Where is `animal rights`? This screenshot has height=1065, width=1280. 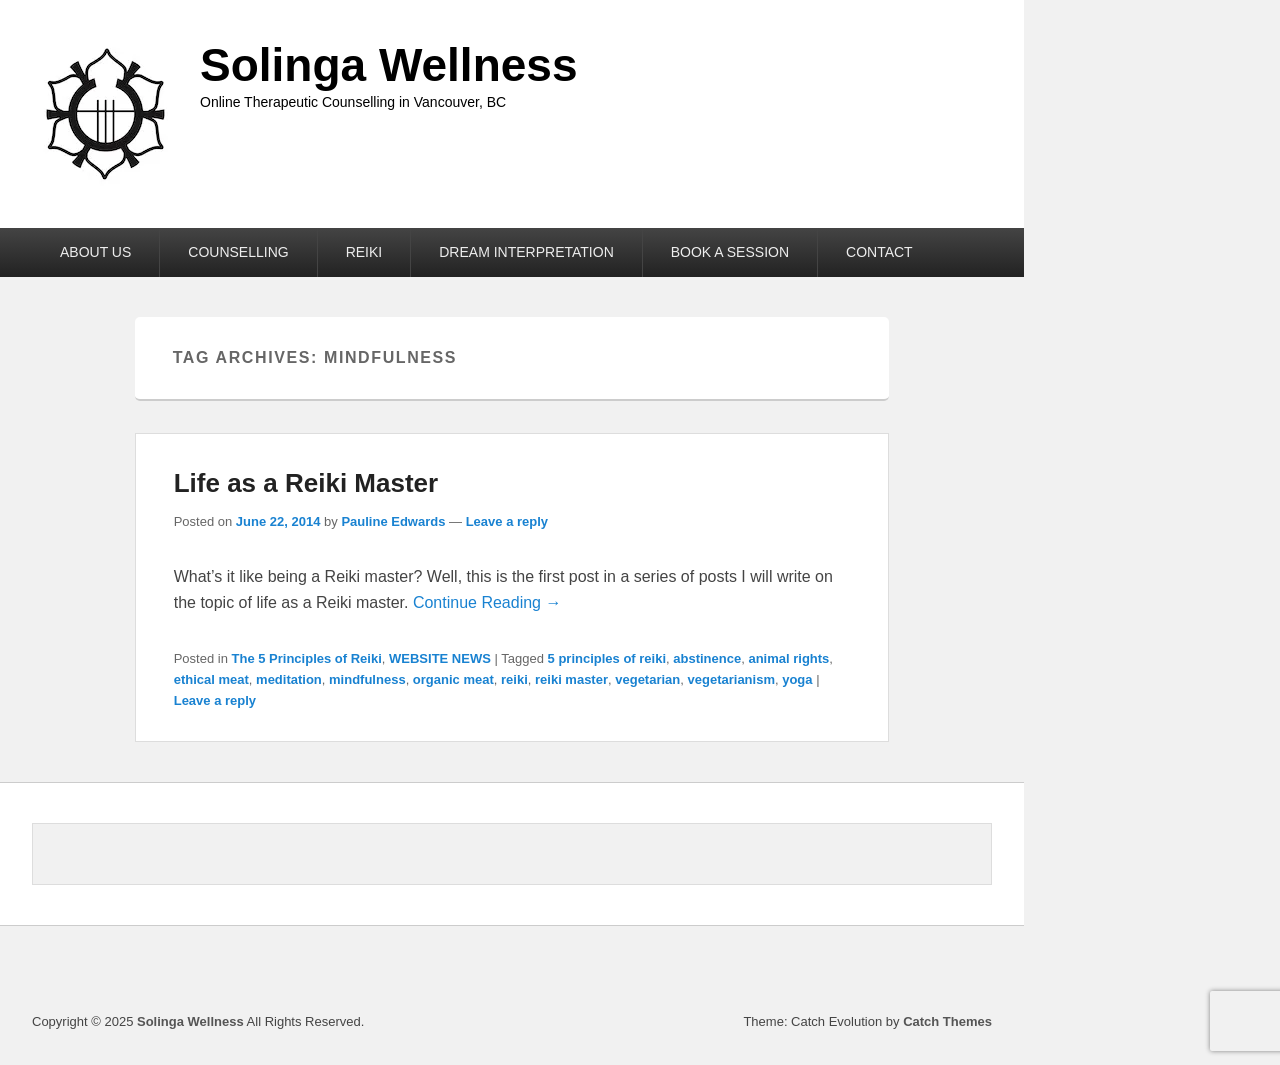 animal rights is located at coordinates (788, 658).